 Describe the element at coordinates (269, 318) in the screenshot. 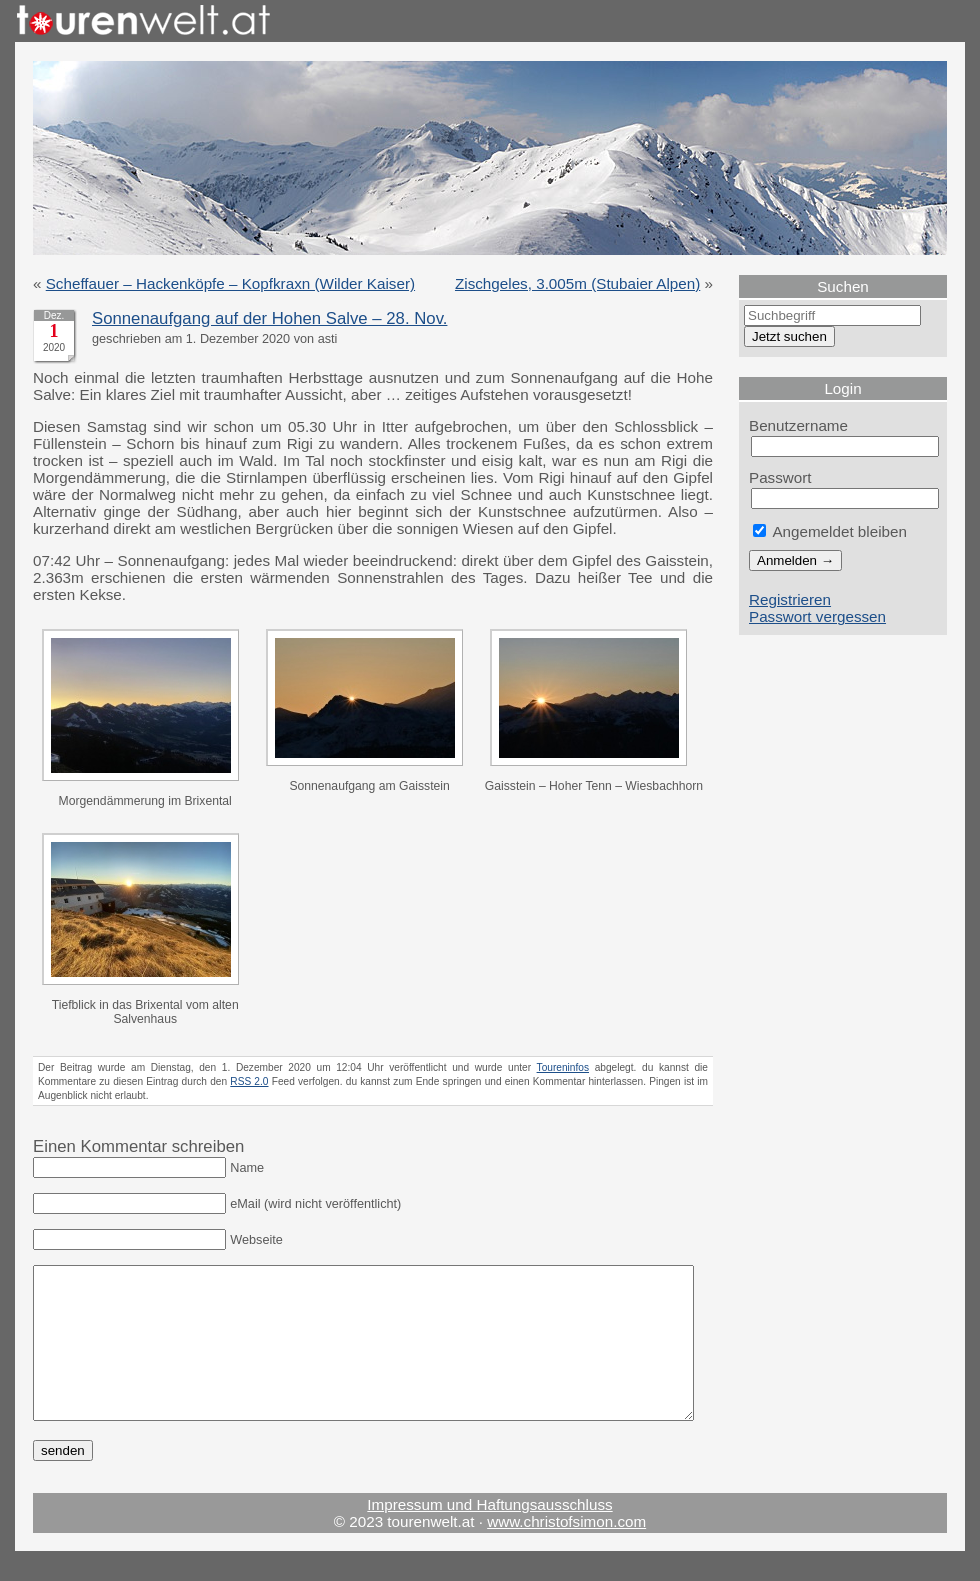

I see `Sonnenaufgang auf der Hohen Salve – 28. Nov.` at that location.